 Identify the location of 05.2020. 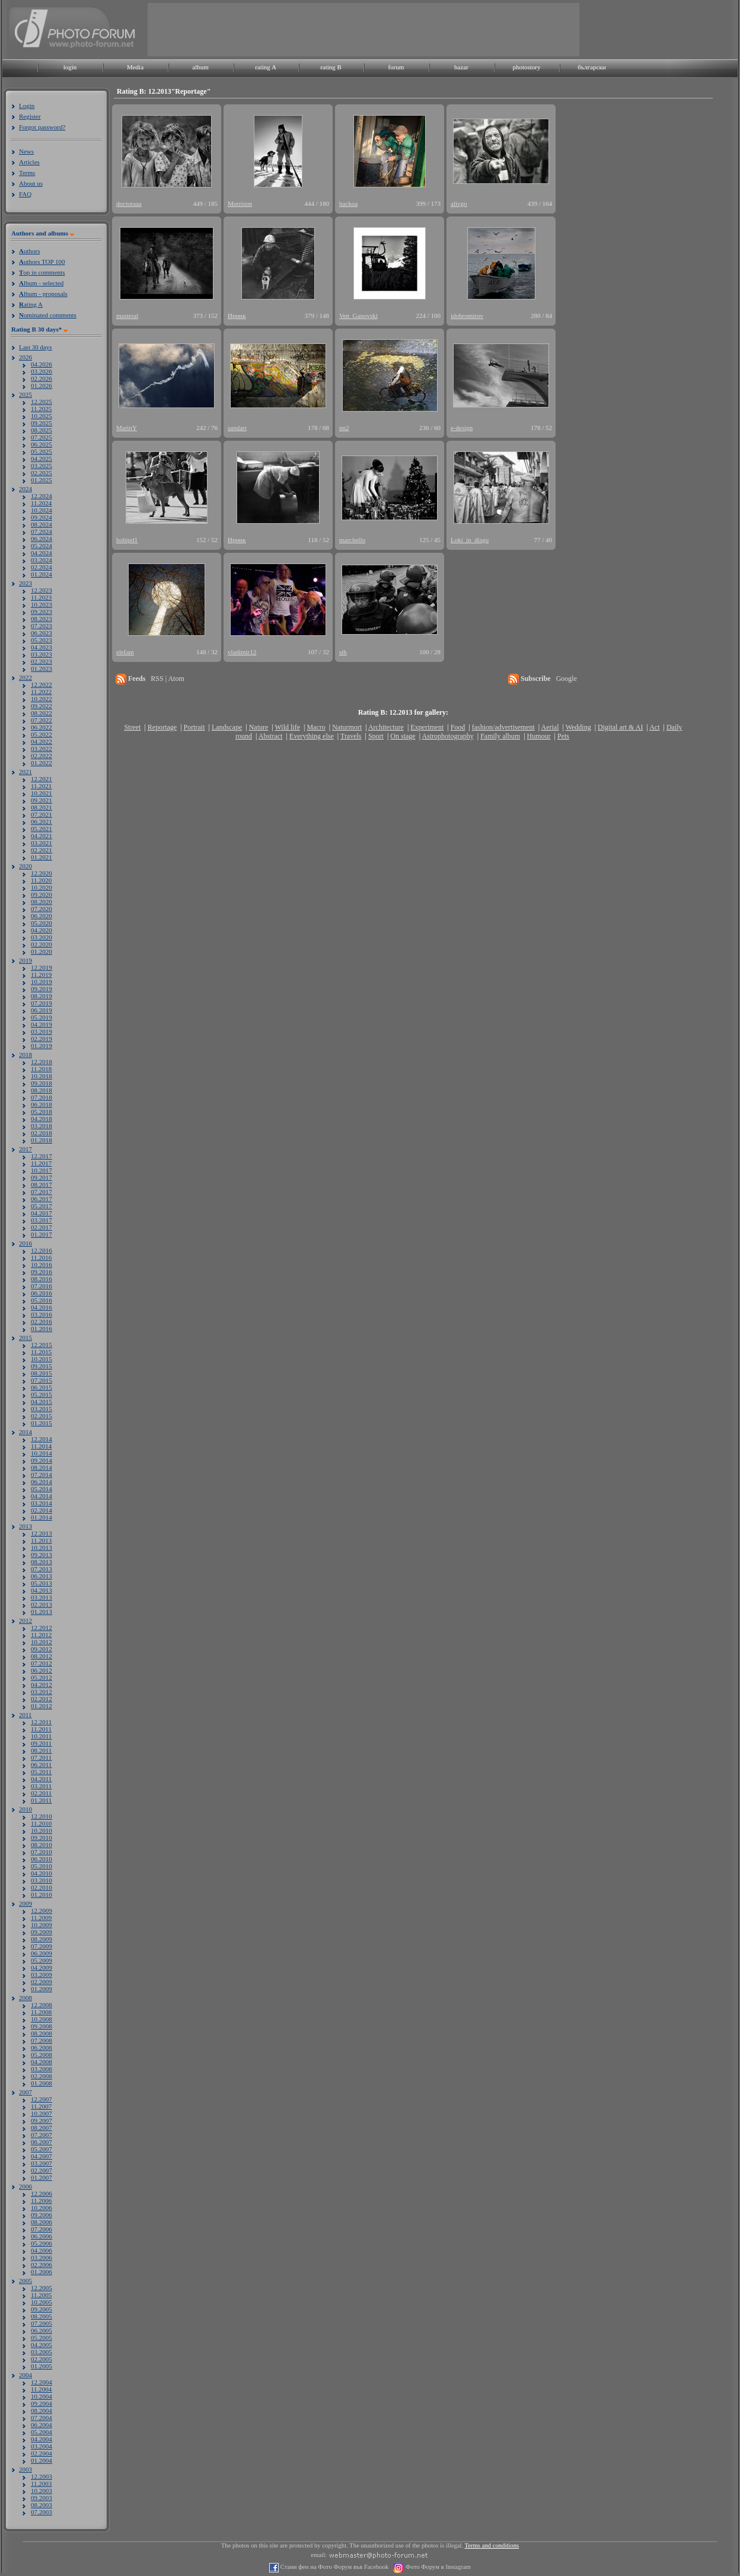
(41, 922).